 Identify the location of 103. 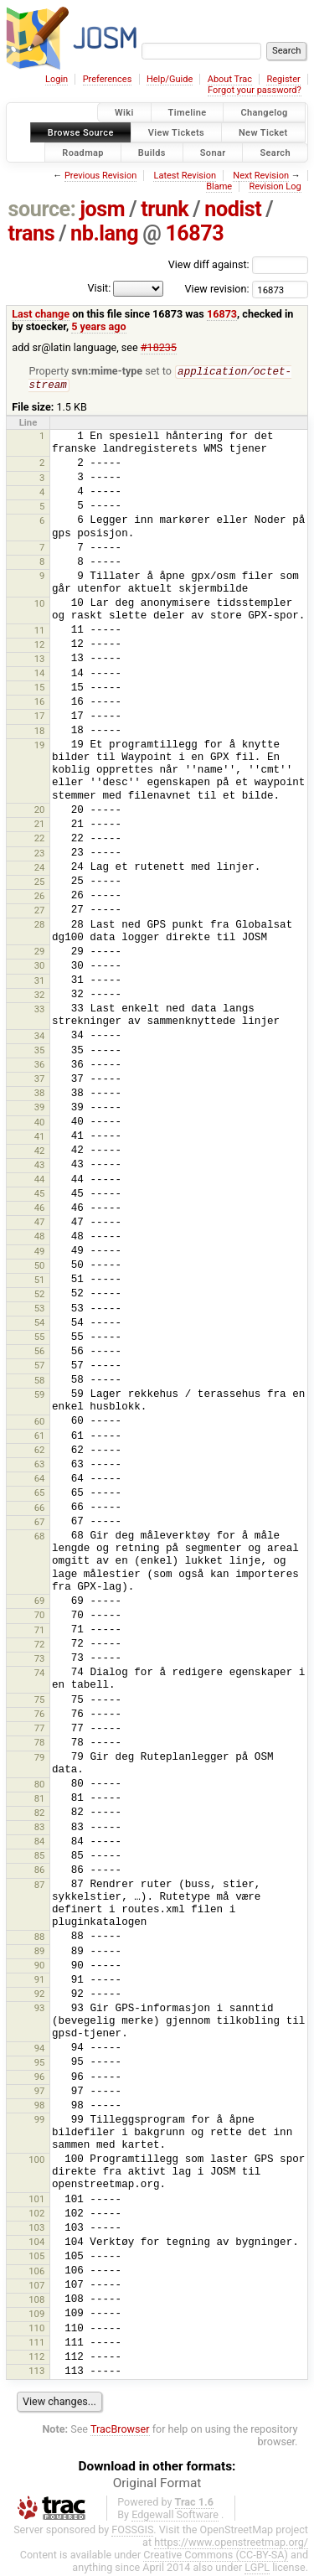
(36, 2229).